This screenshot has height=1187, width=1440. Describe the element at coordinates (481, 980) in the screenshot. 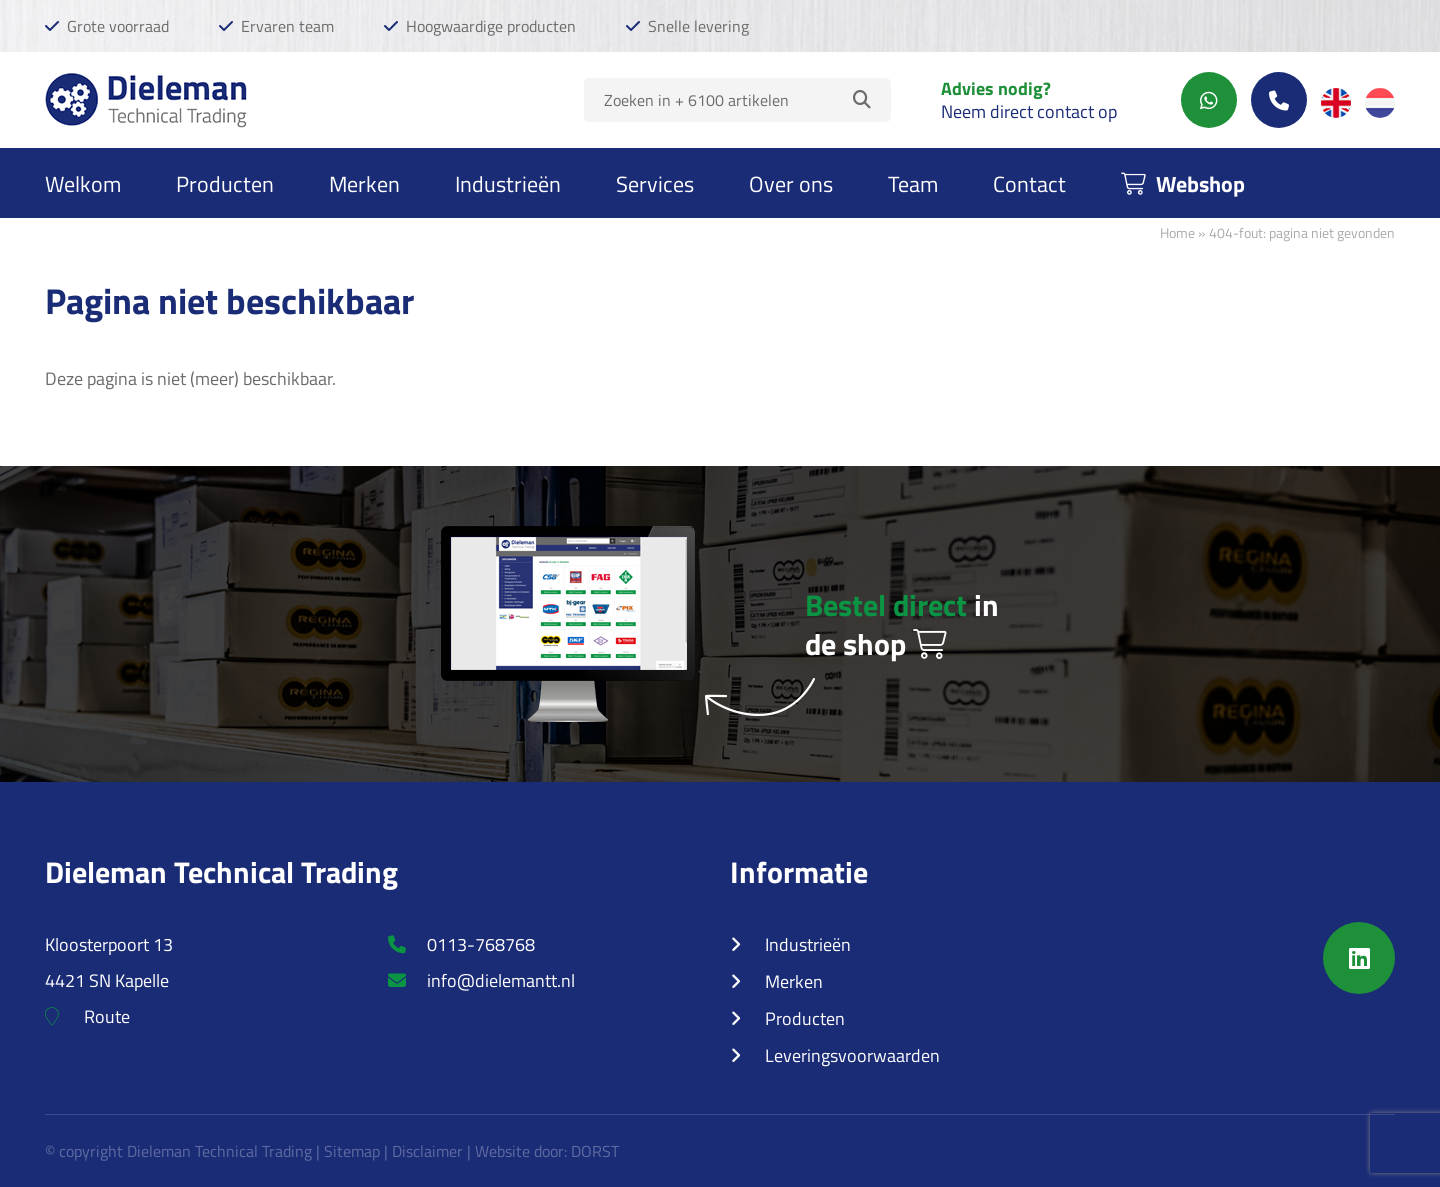

I see `info@dielemantt.nl` at that location.